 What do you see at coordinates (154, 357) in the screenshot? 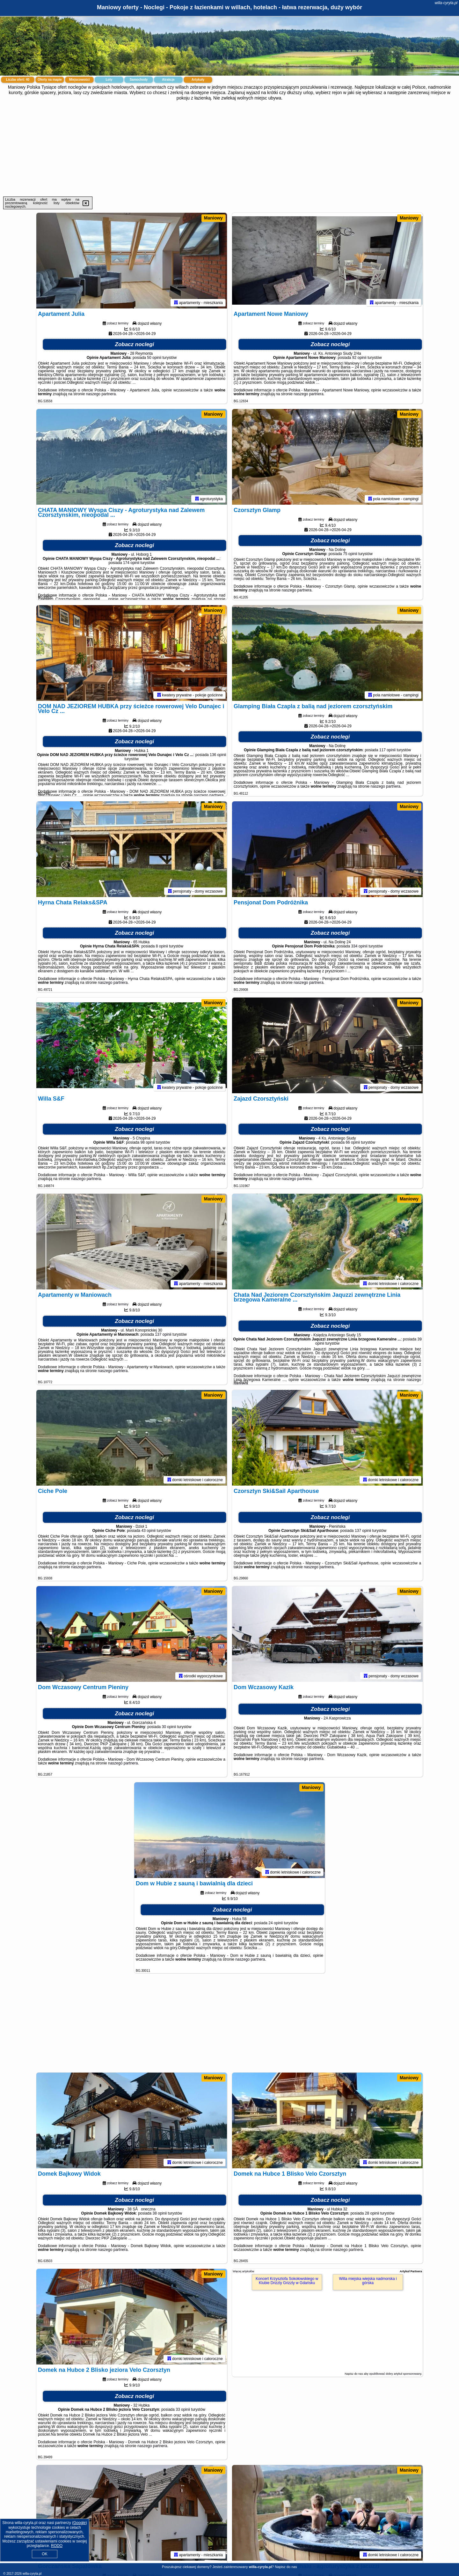
I see `50 opinii` at bounding box center [154, 357].